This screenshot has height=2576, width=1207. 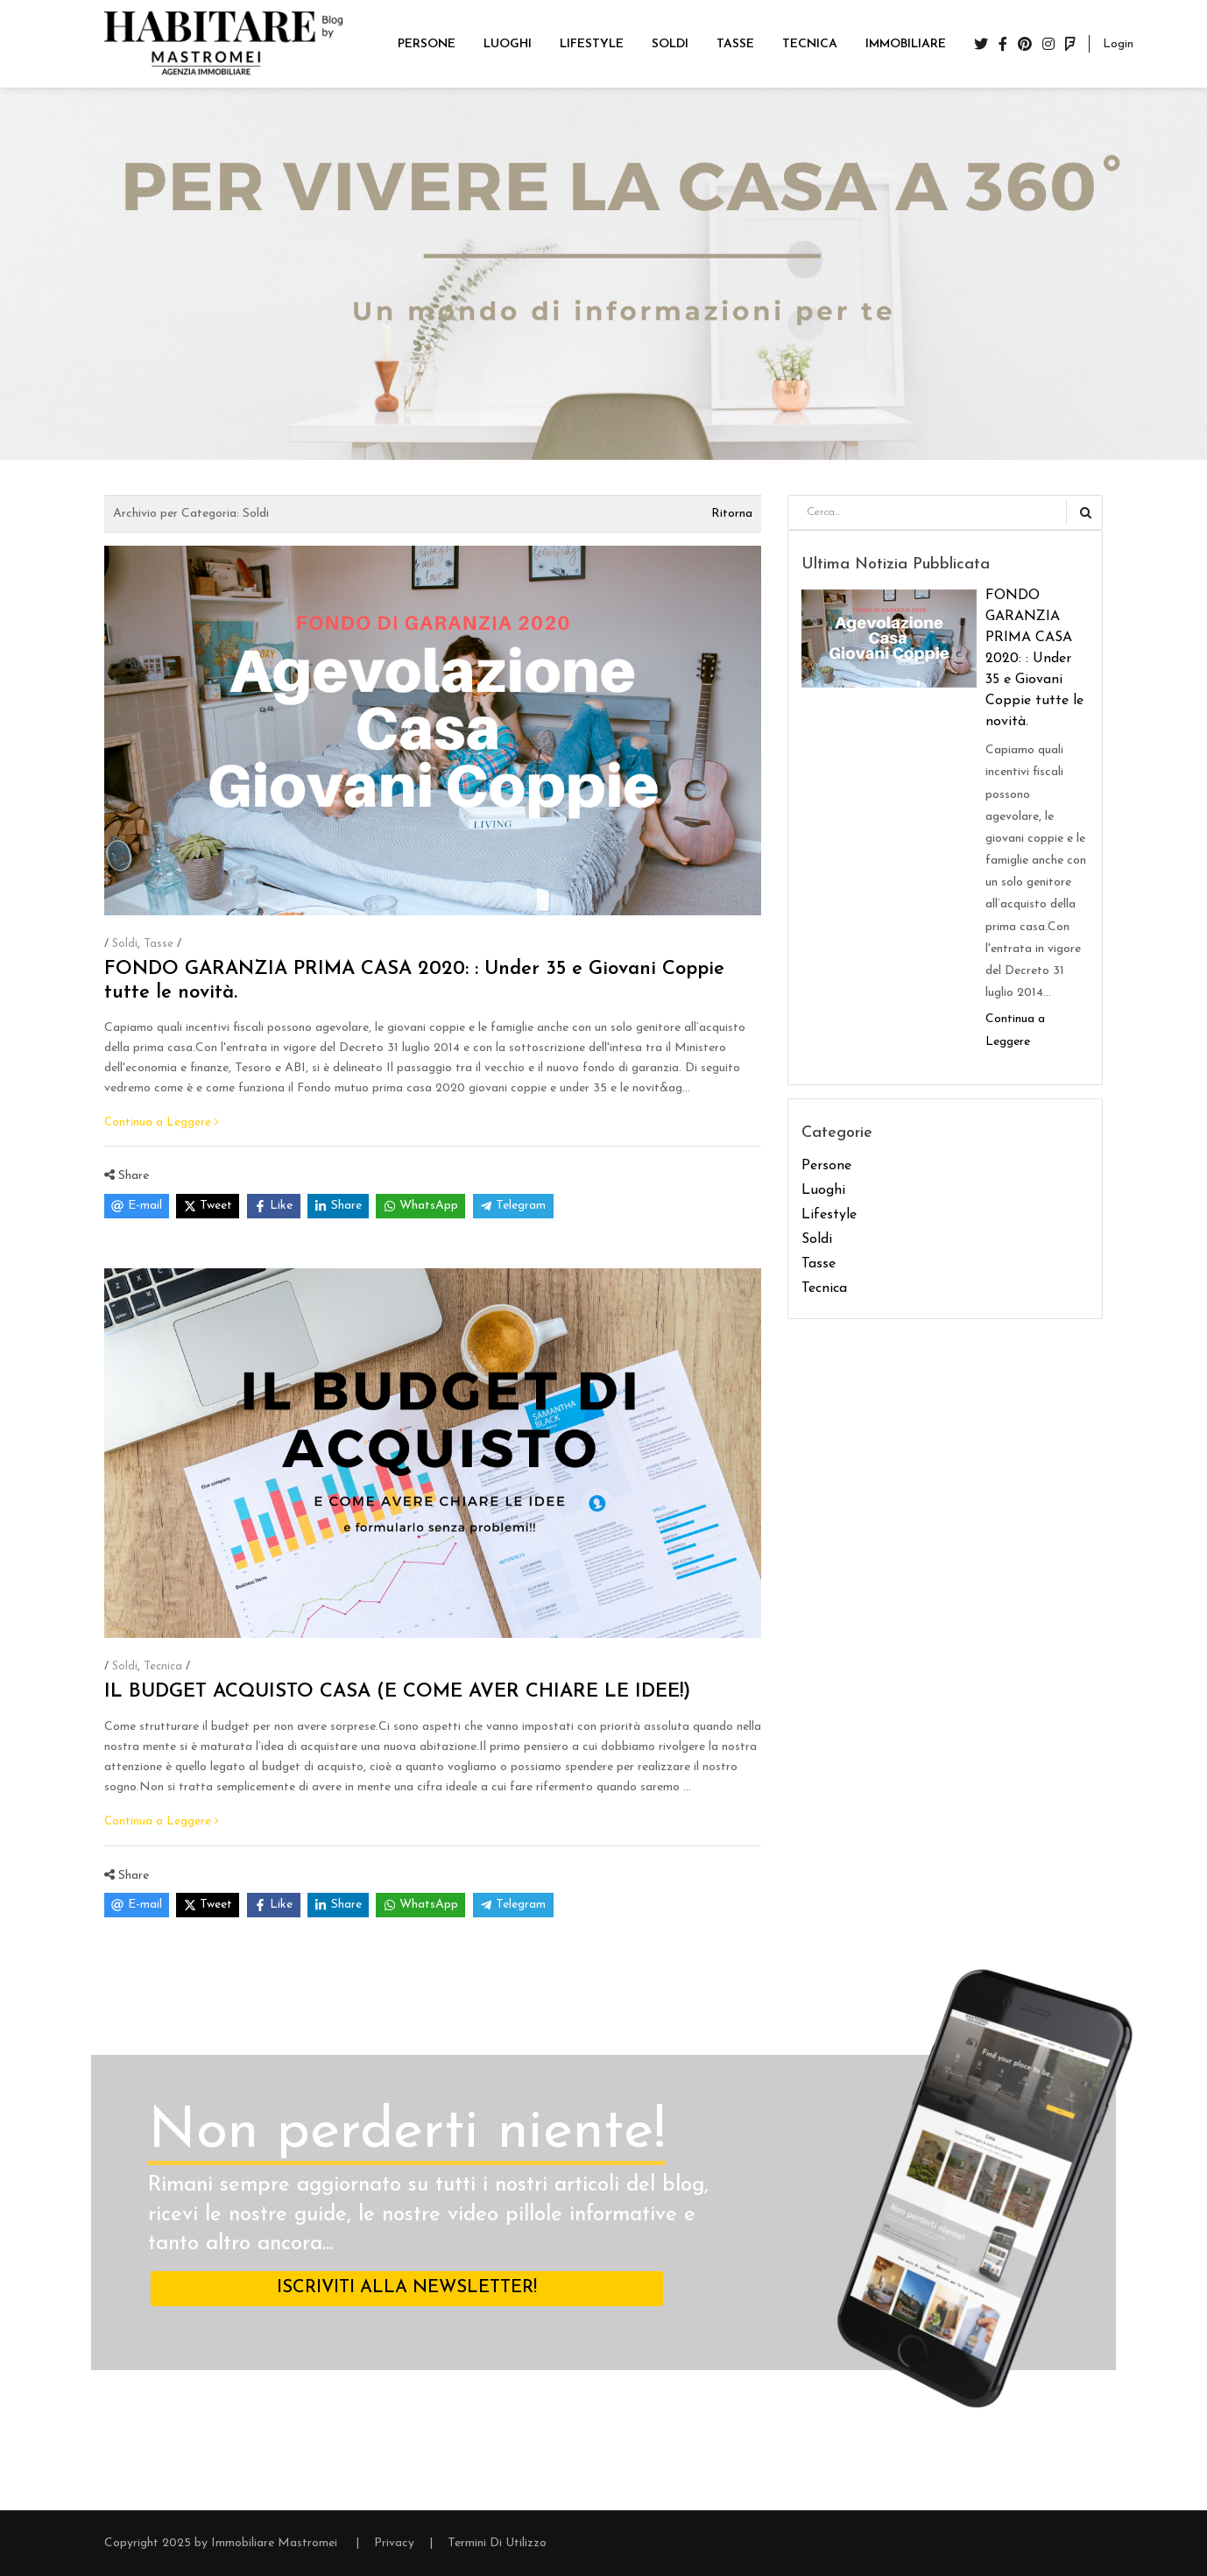 What do you see at coordinates (829, 1215) in the screenshot?
I see `Lifestyle` at bounding box center [829, 1215].